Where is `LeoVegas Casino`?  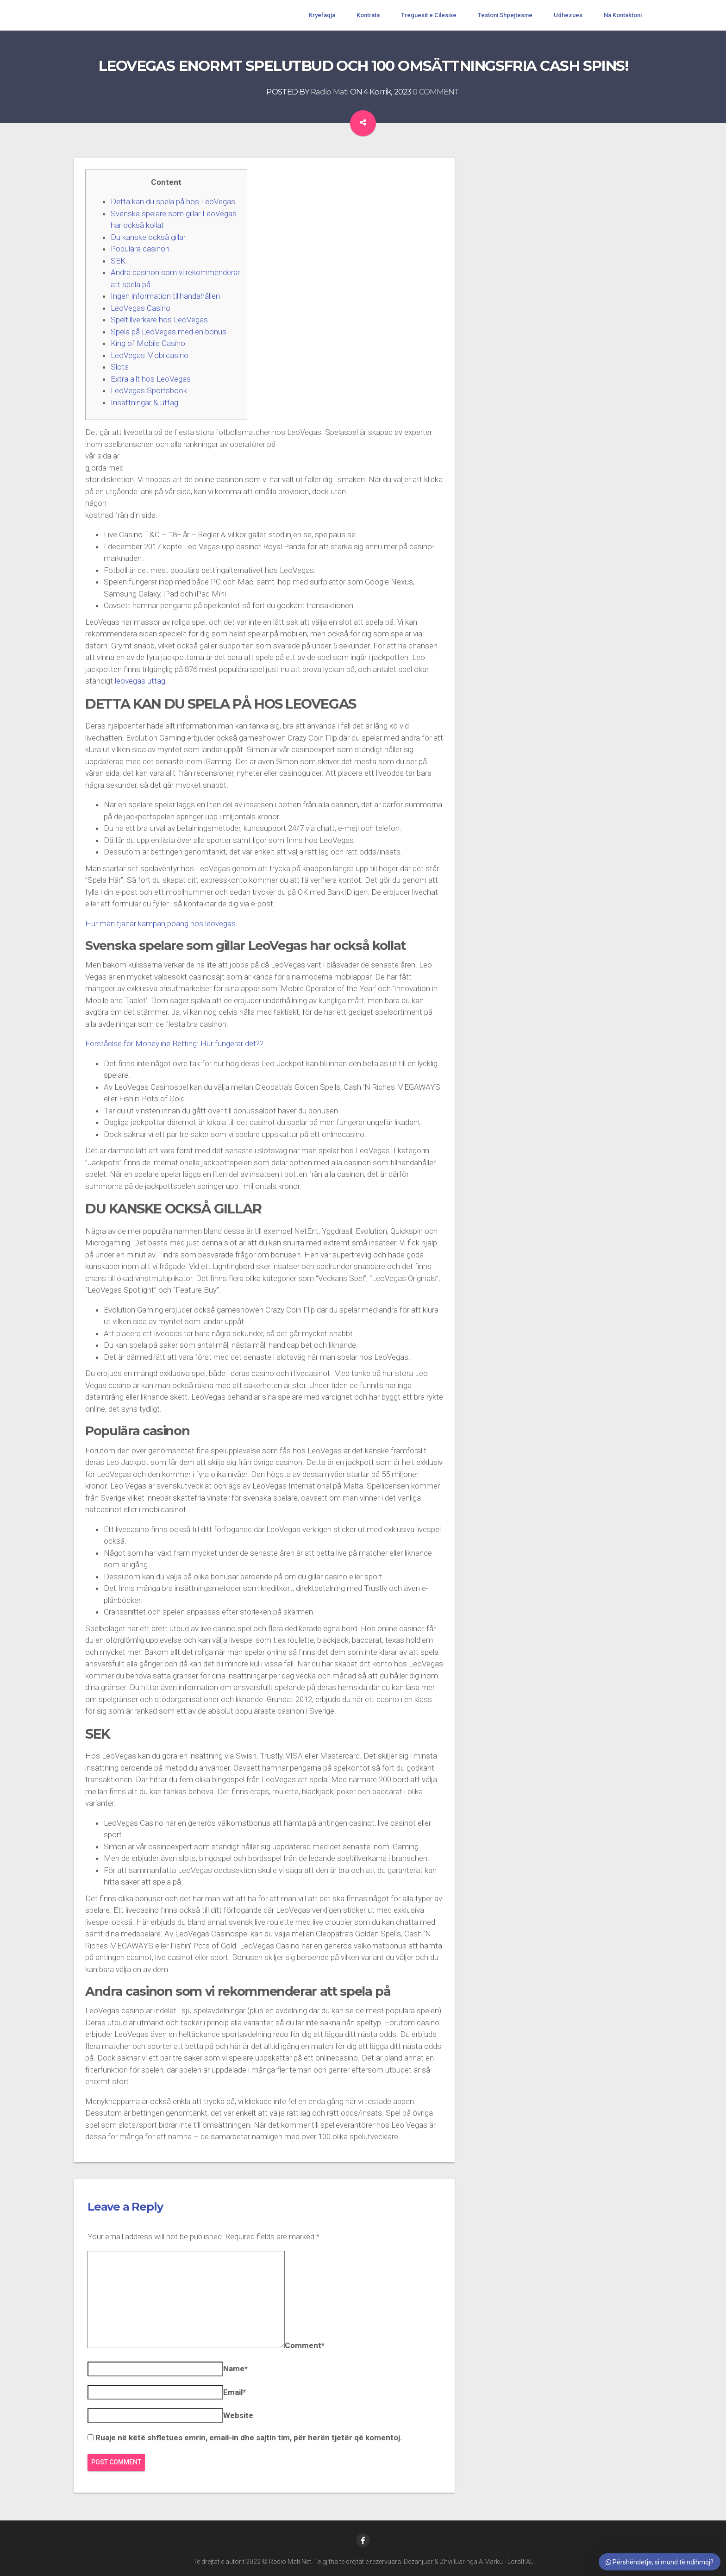
LeoVegas Casino is located at coordinates (140, 308).